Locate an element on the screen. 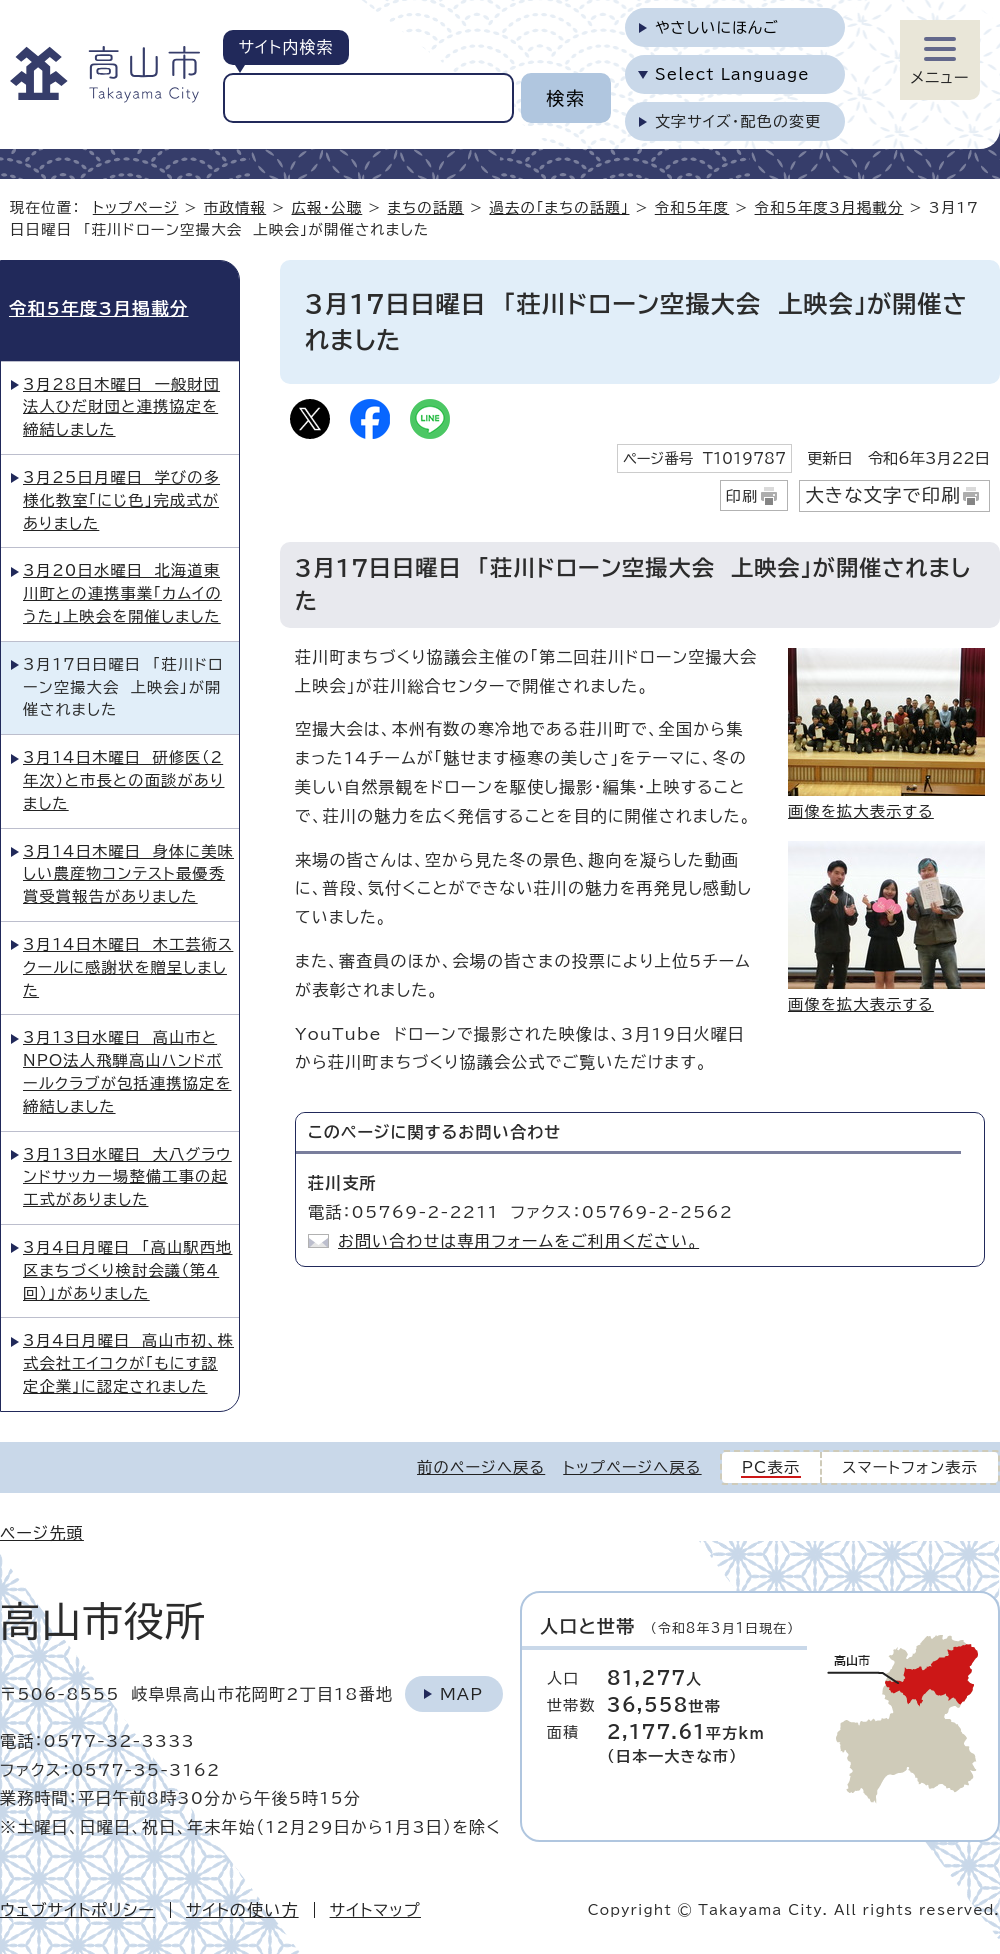 This screenshot has width=1000, height=1954. 前のページへ戻る is located at coordinates (481, 1467).